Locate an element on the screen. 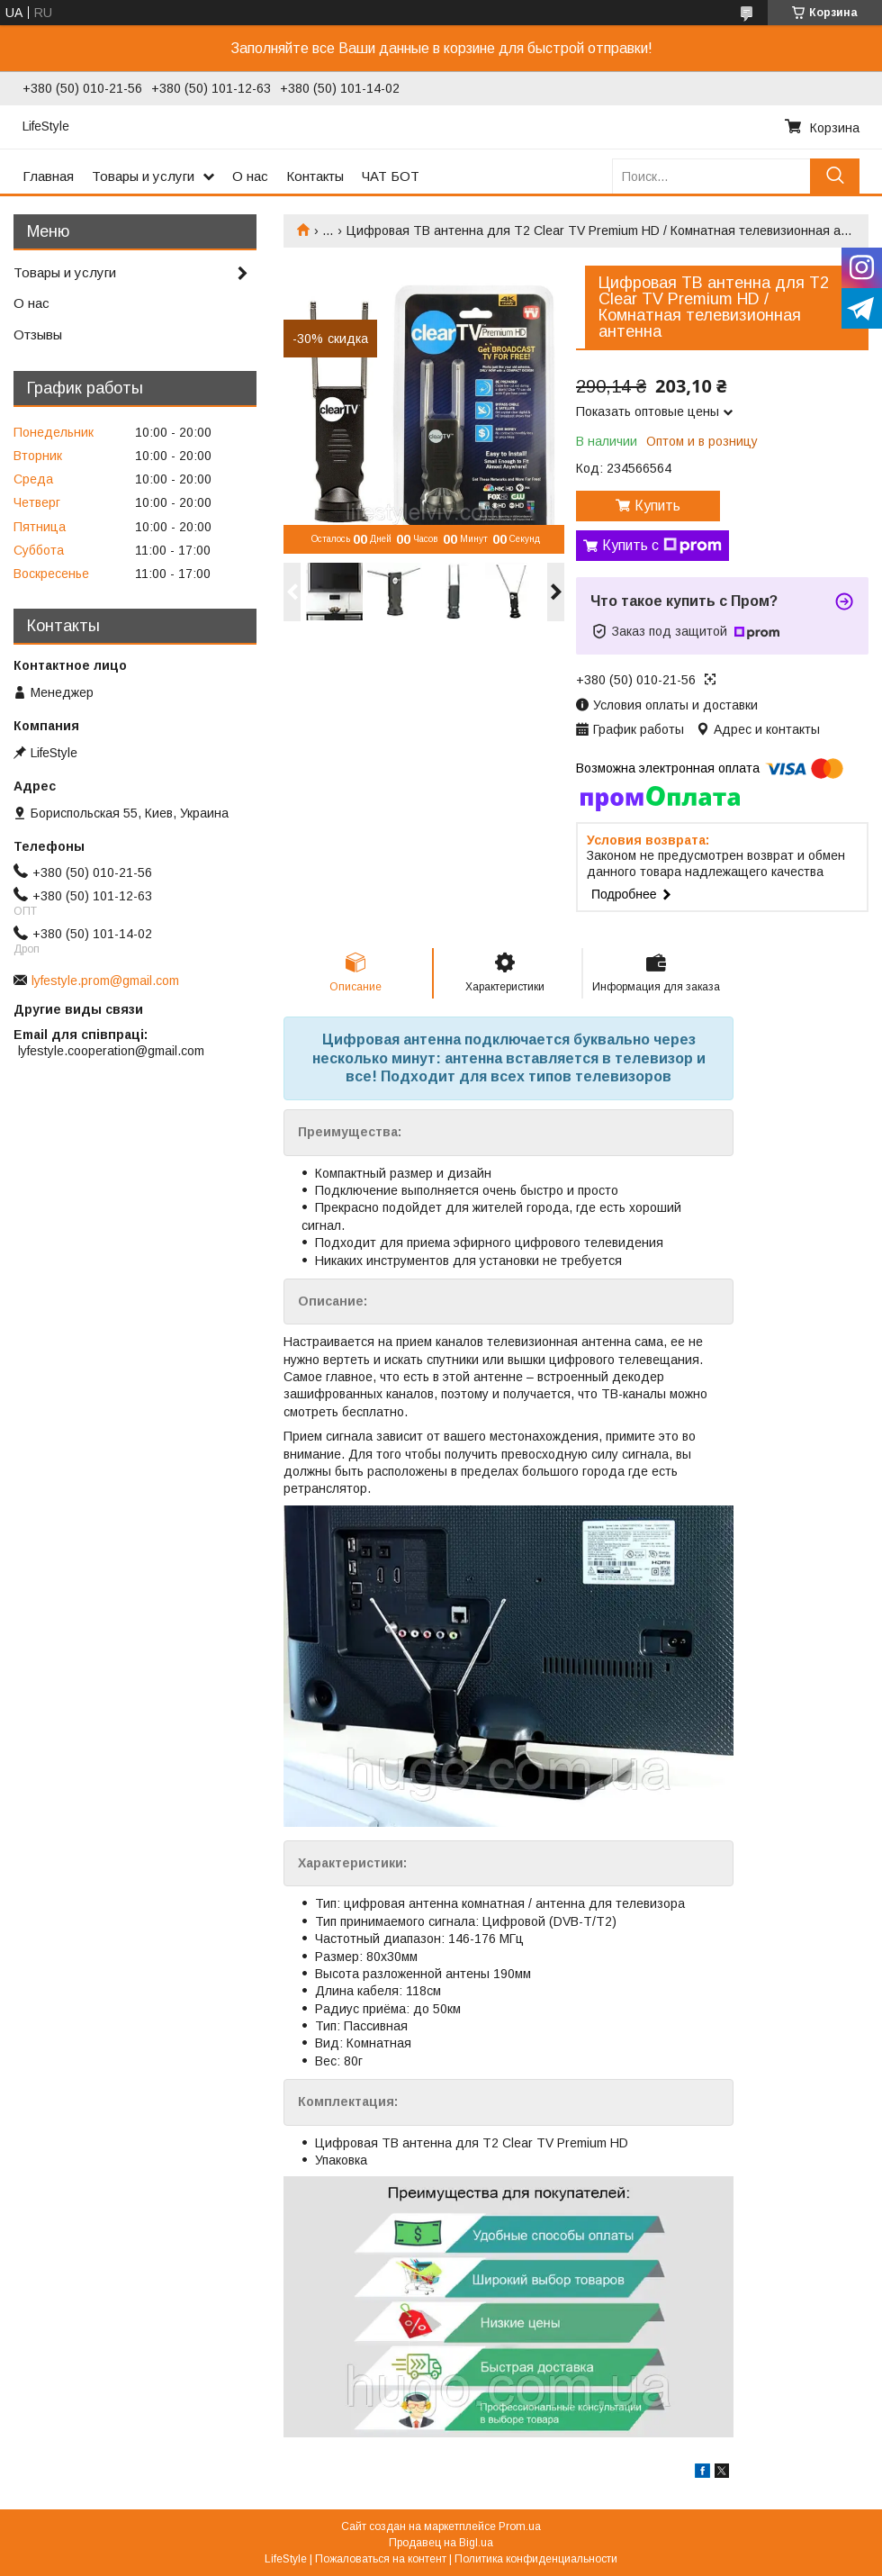  Главная is located at coordinates (48, 176).